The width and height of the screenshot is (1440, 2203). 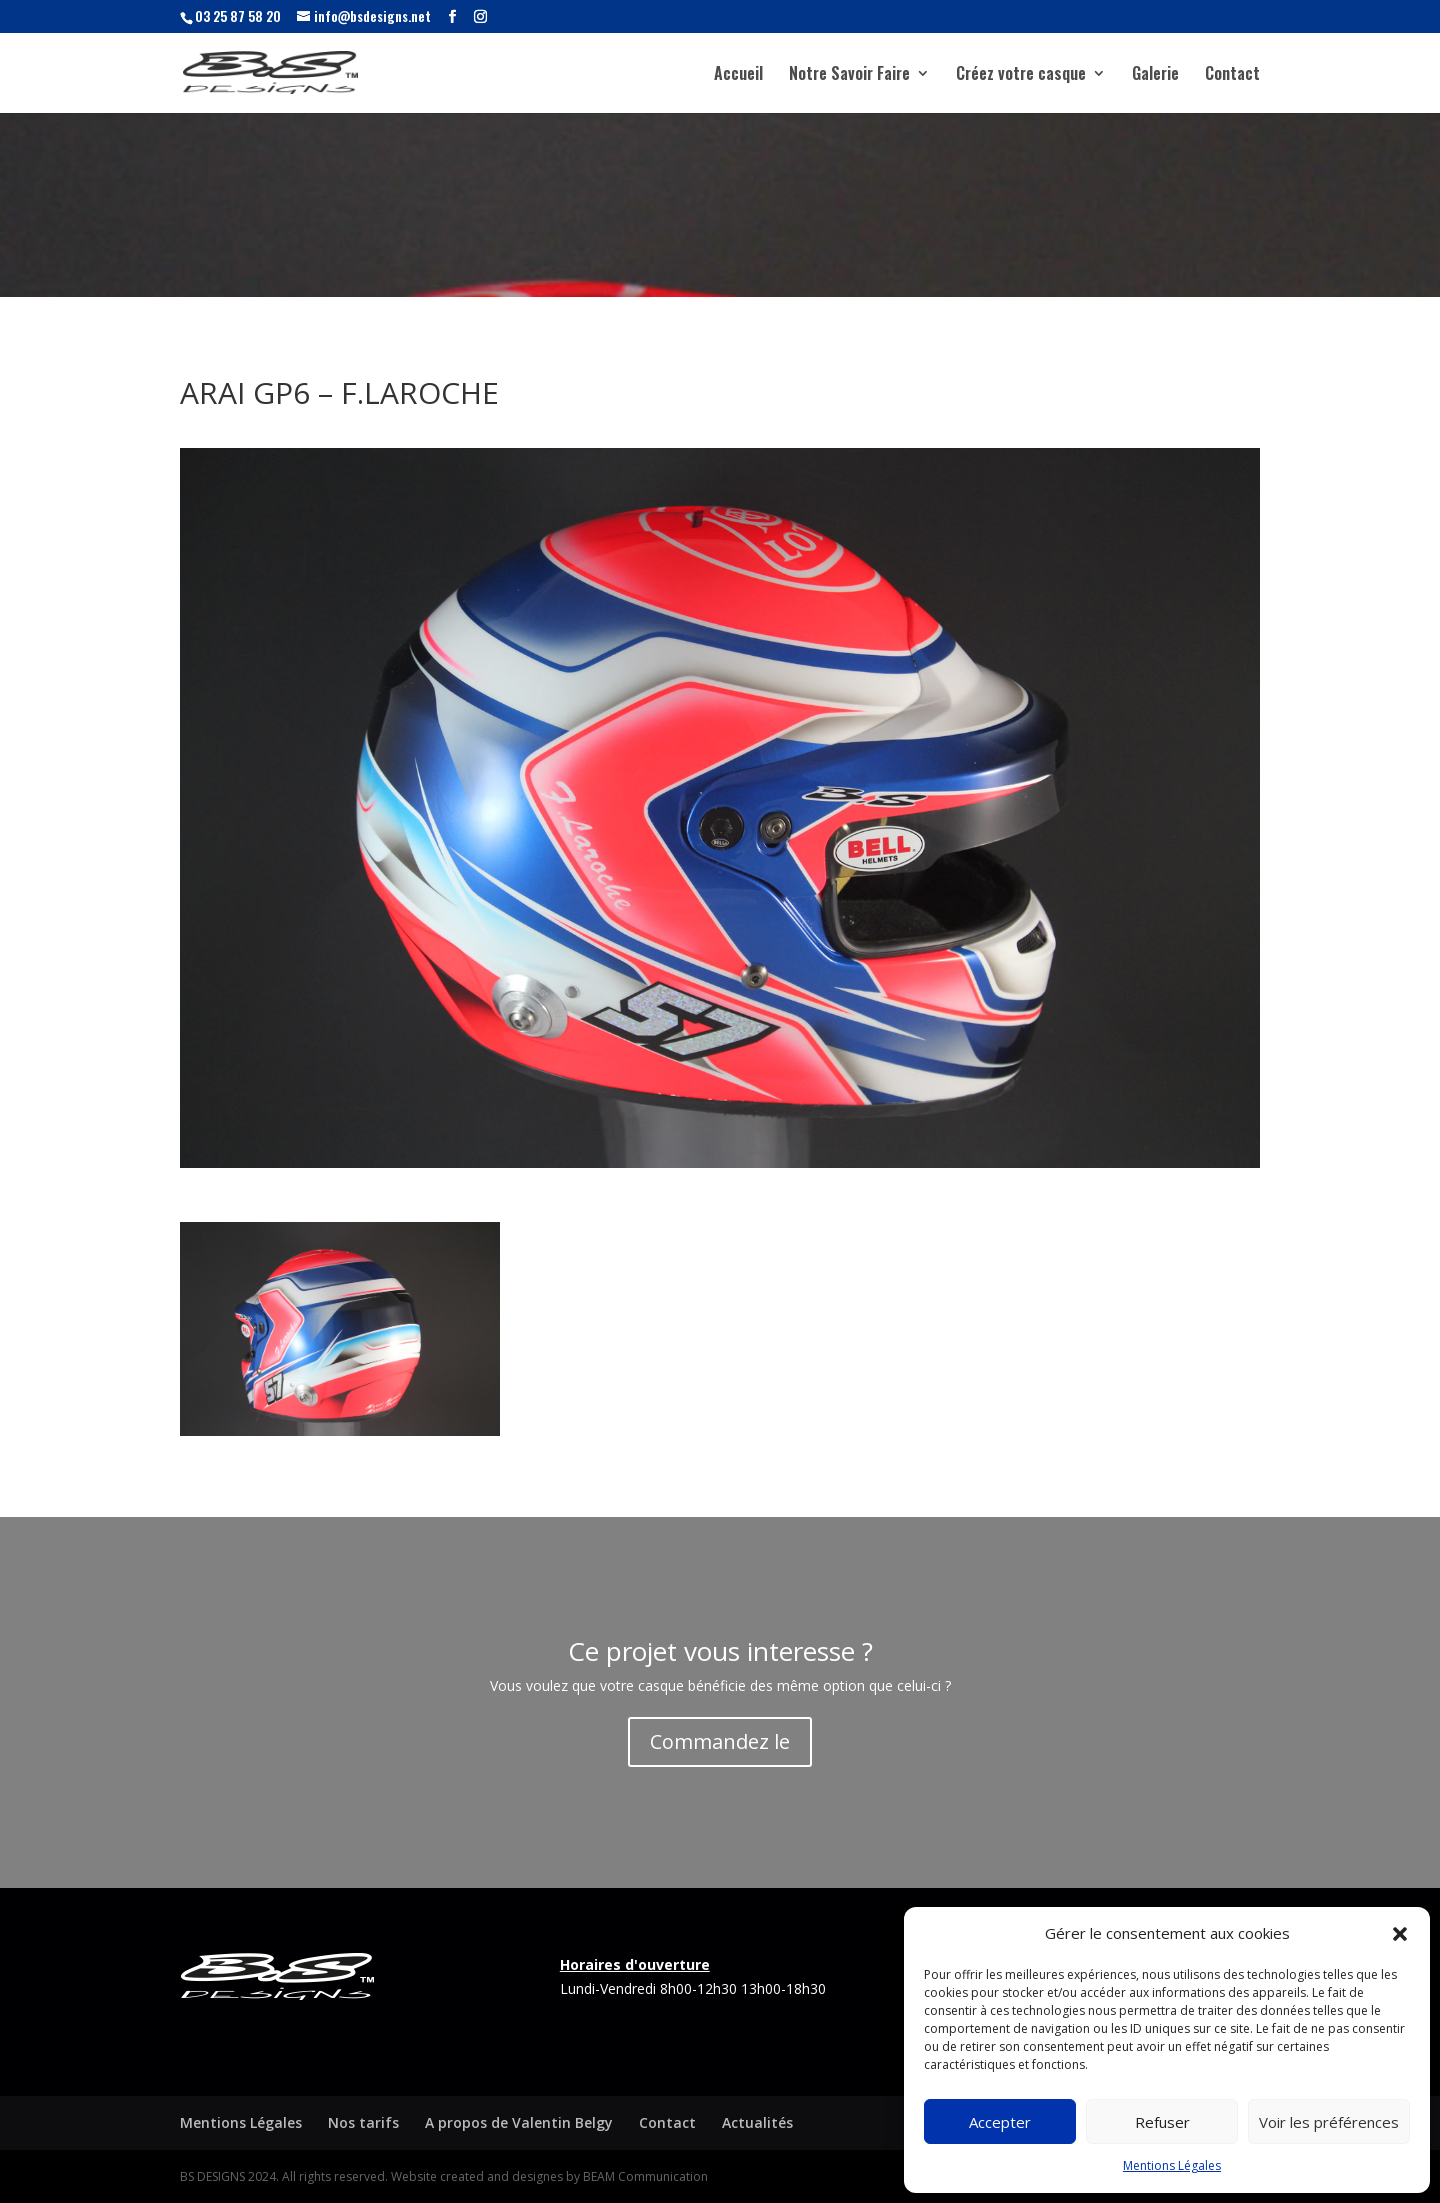 I want to click on Refuser, so click(x=1162, y=2122).